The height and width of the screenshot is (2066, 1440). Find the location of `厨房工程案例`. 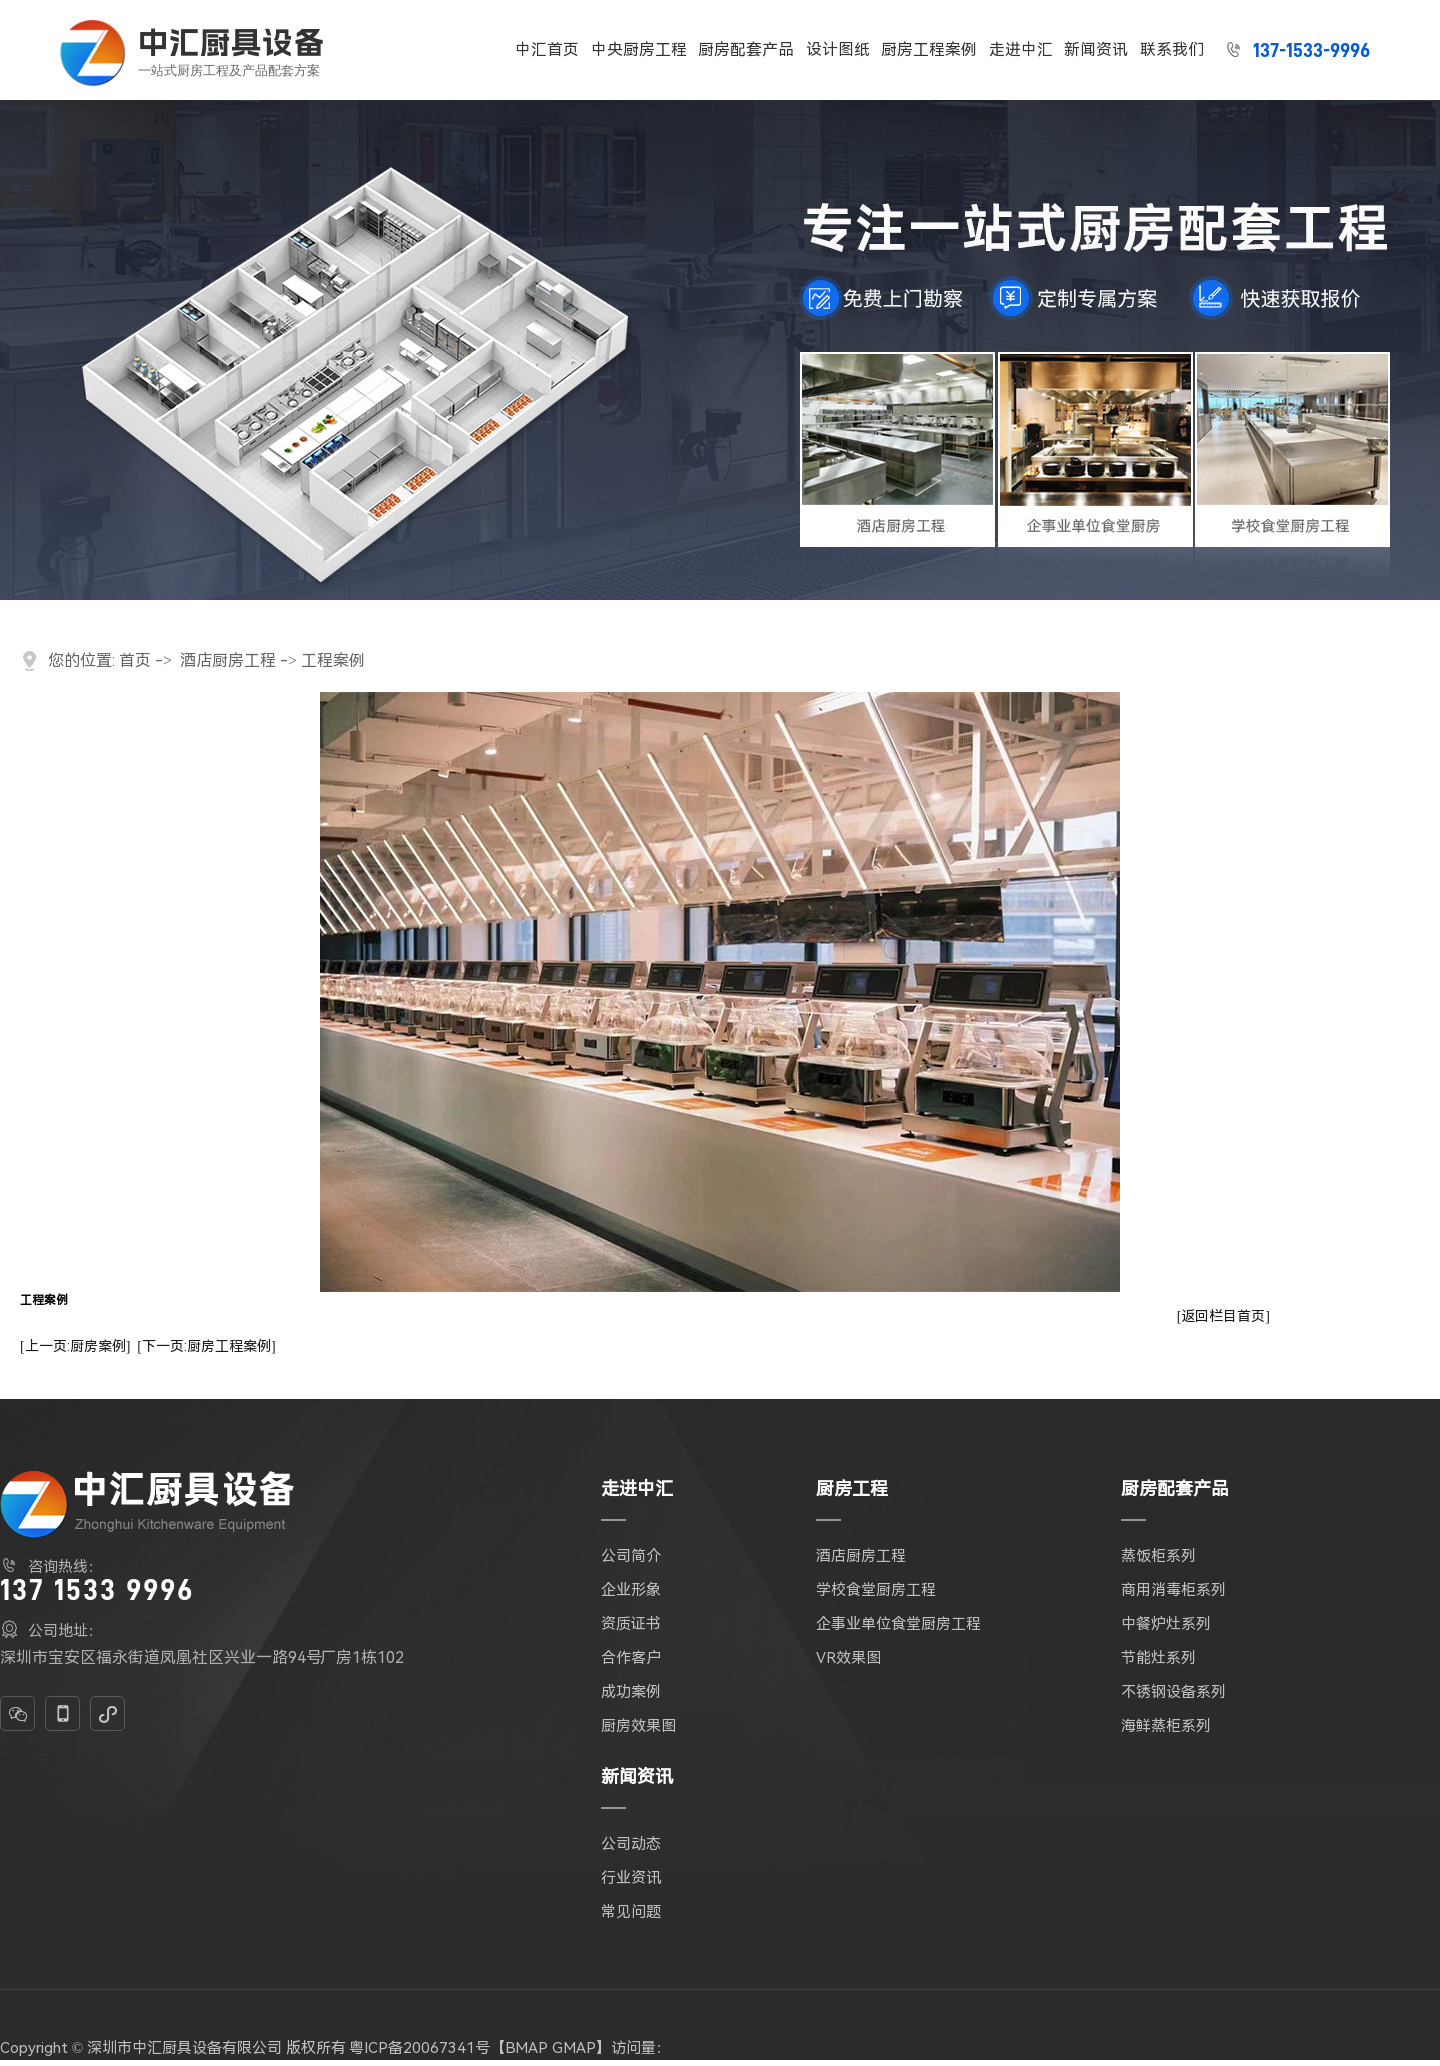

厨房工程案例 is located at coordinates (929, 49).